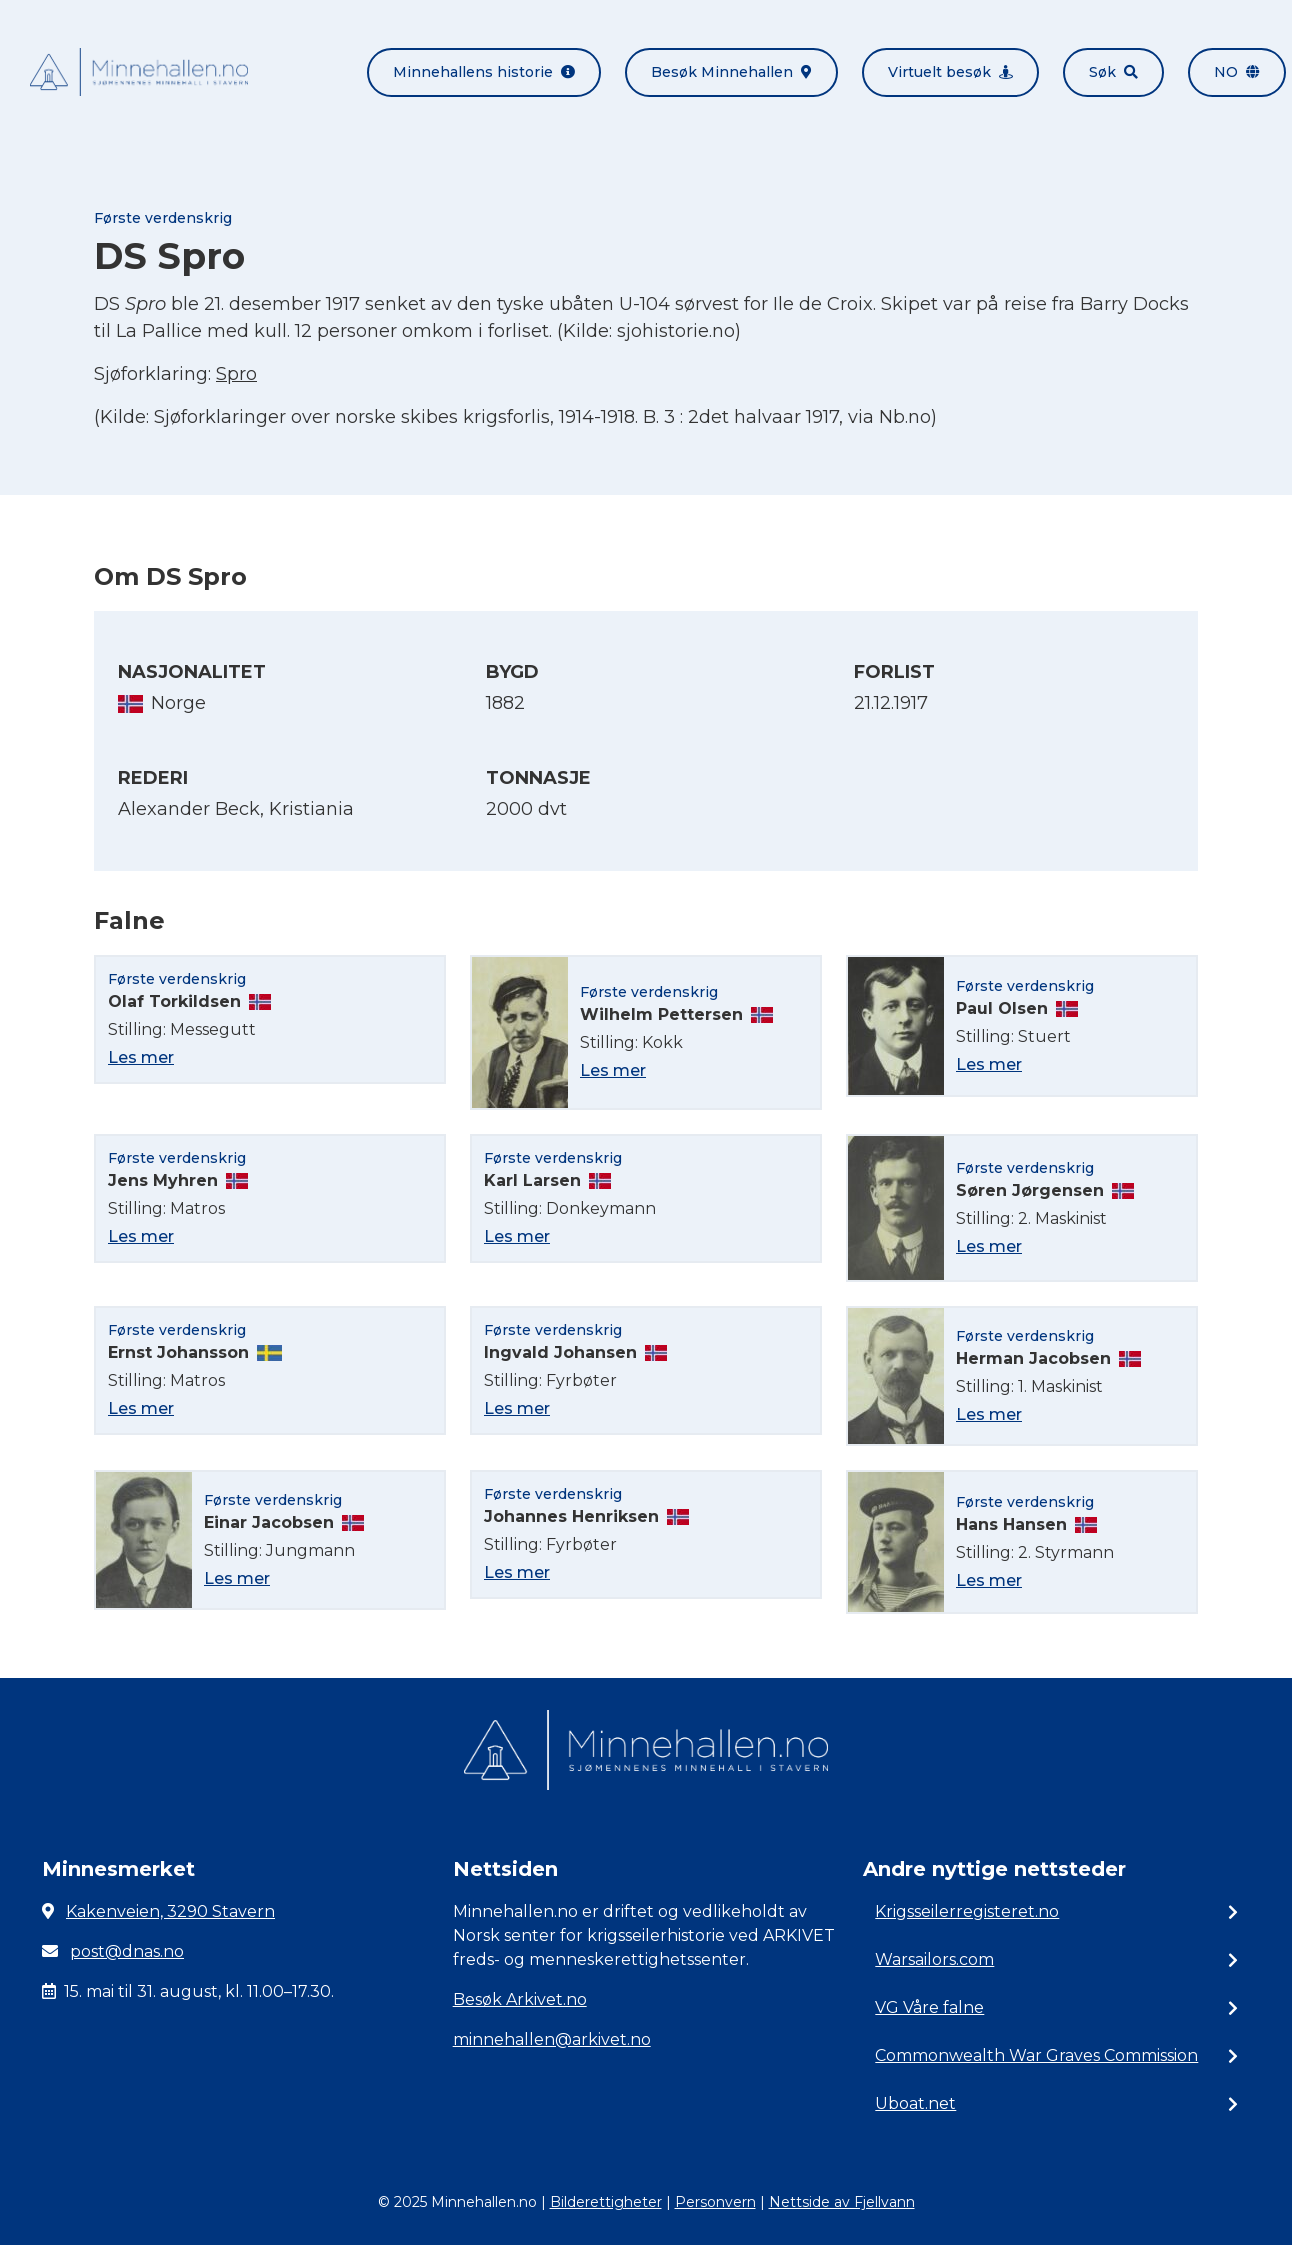 This screenshot has height=2245, width=1292. Describe the element at coordinates (1237, 72) in the screenshot. I see `no` at that location.